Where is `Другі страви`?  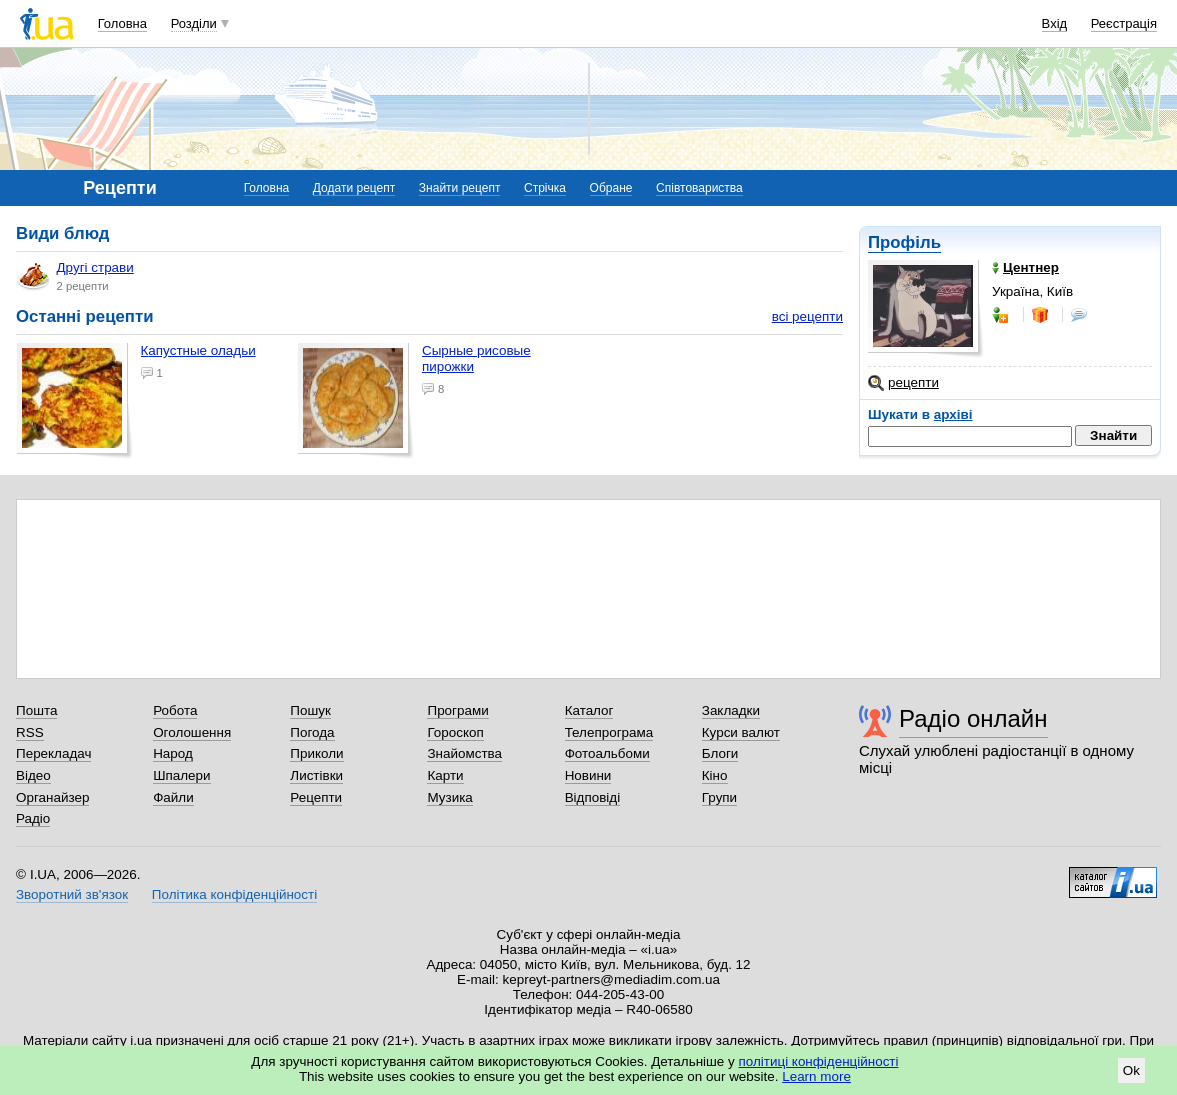 Другі страви is located at coordinates (75, 276).